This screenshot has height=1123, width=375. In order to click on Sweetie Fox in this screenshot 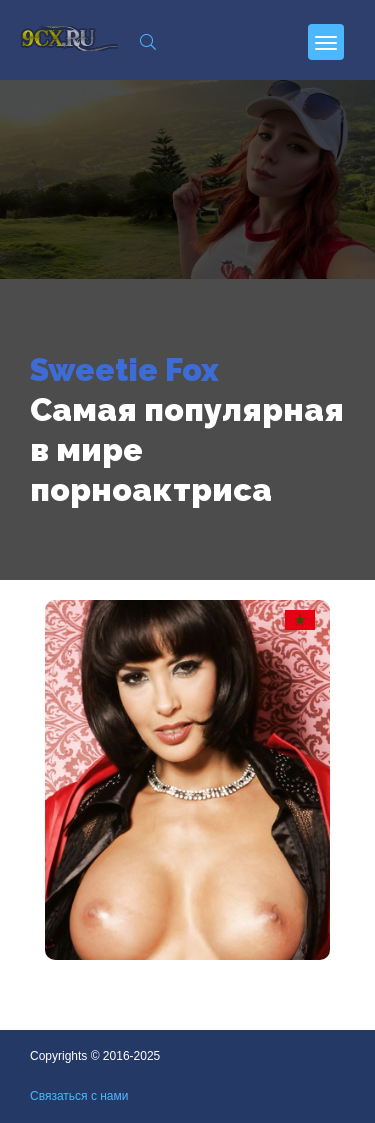, I will do `click(124, 369)`.